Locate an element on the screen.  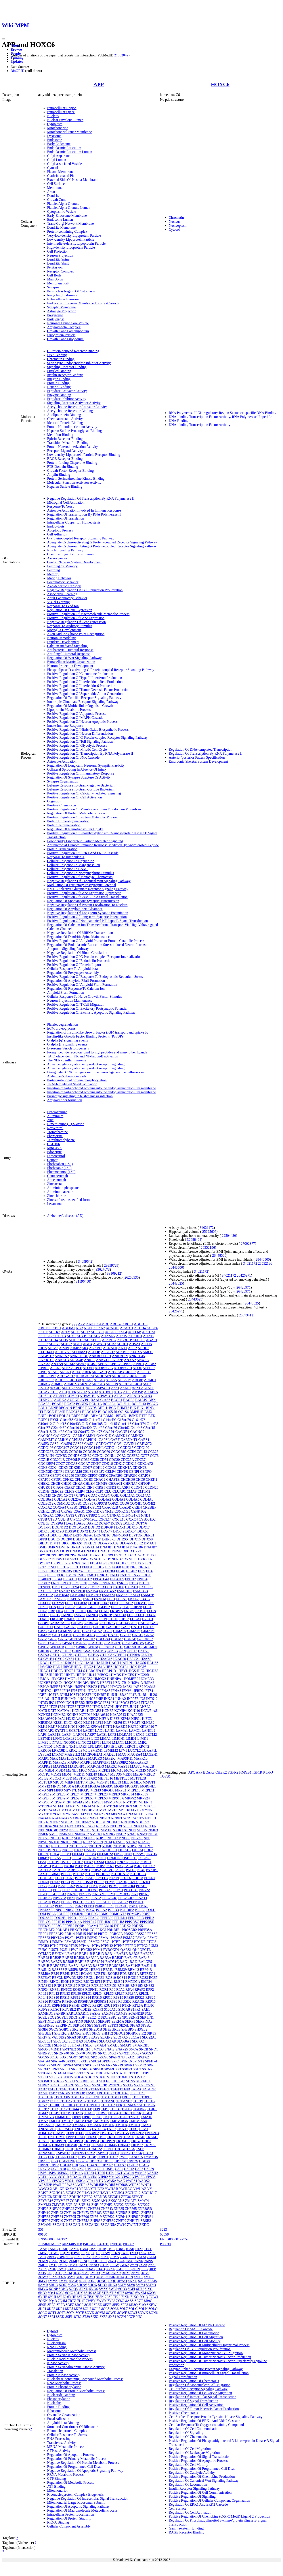
RPL11 is located at coordinates (43, 1993).